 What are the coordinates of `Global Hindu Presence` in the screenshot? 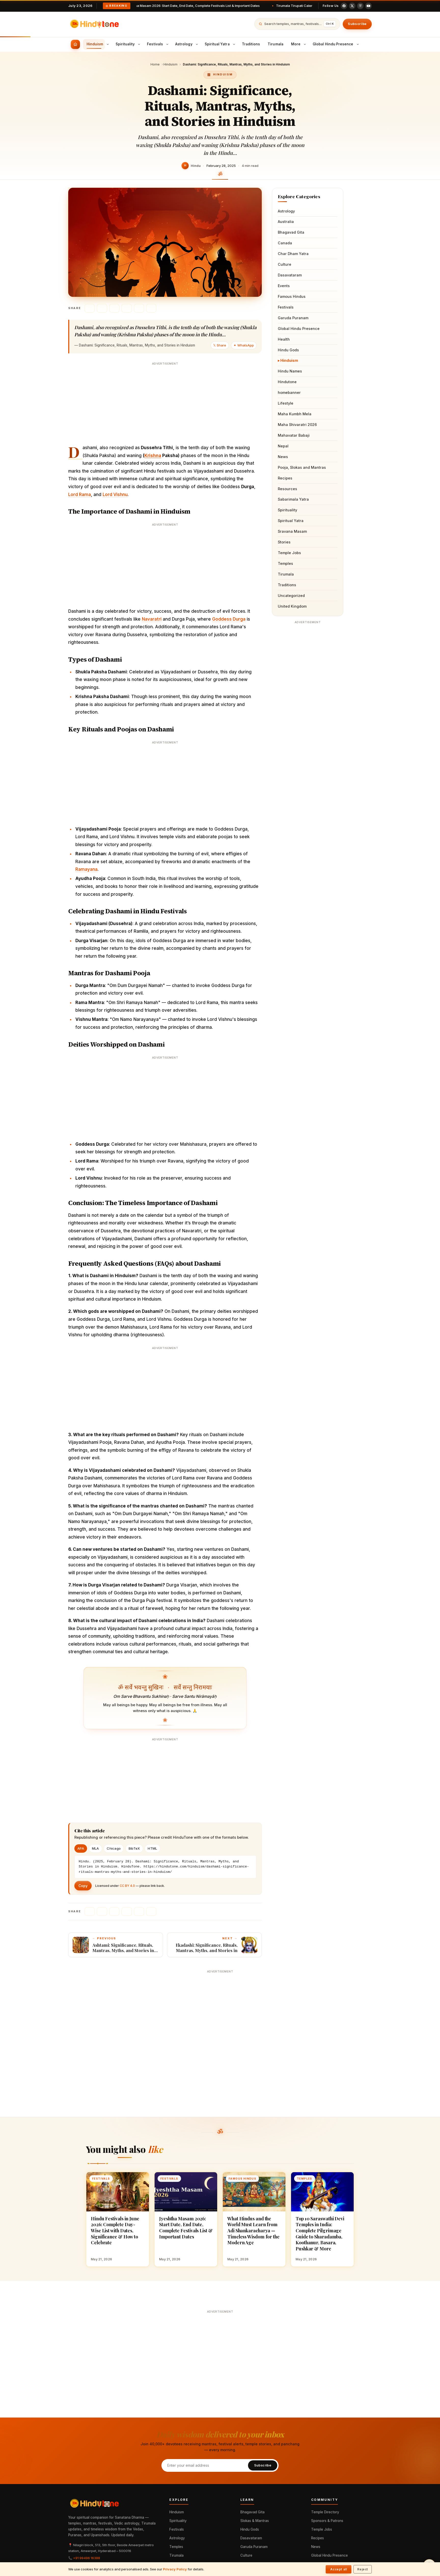 It's located at (299, 328).